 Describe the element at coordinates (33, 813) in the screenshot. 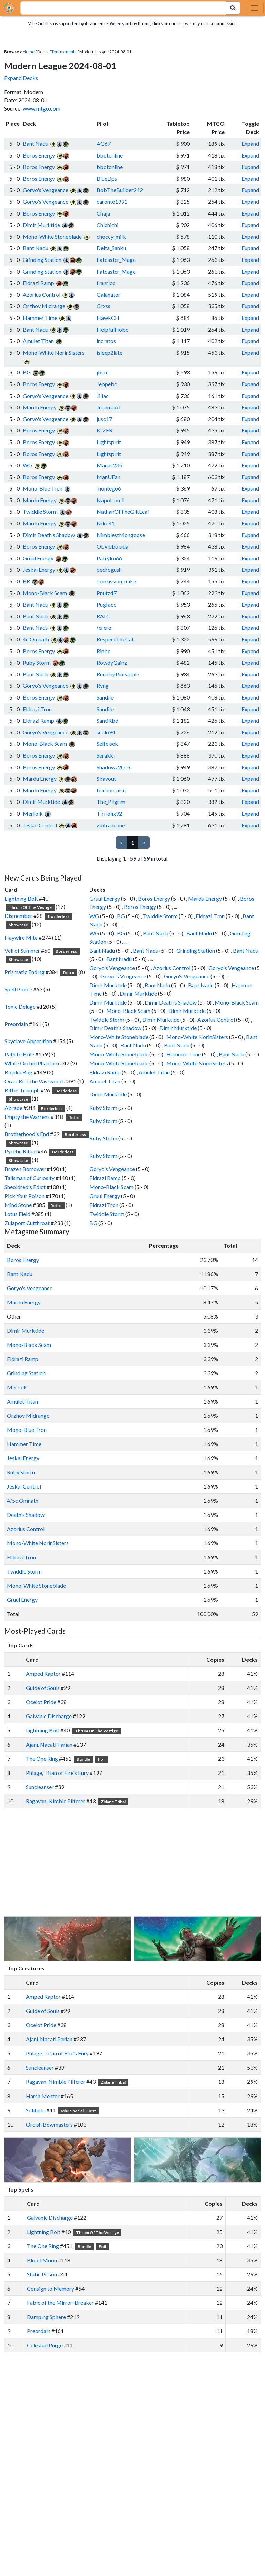

I see `Merfolk` at that location.